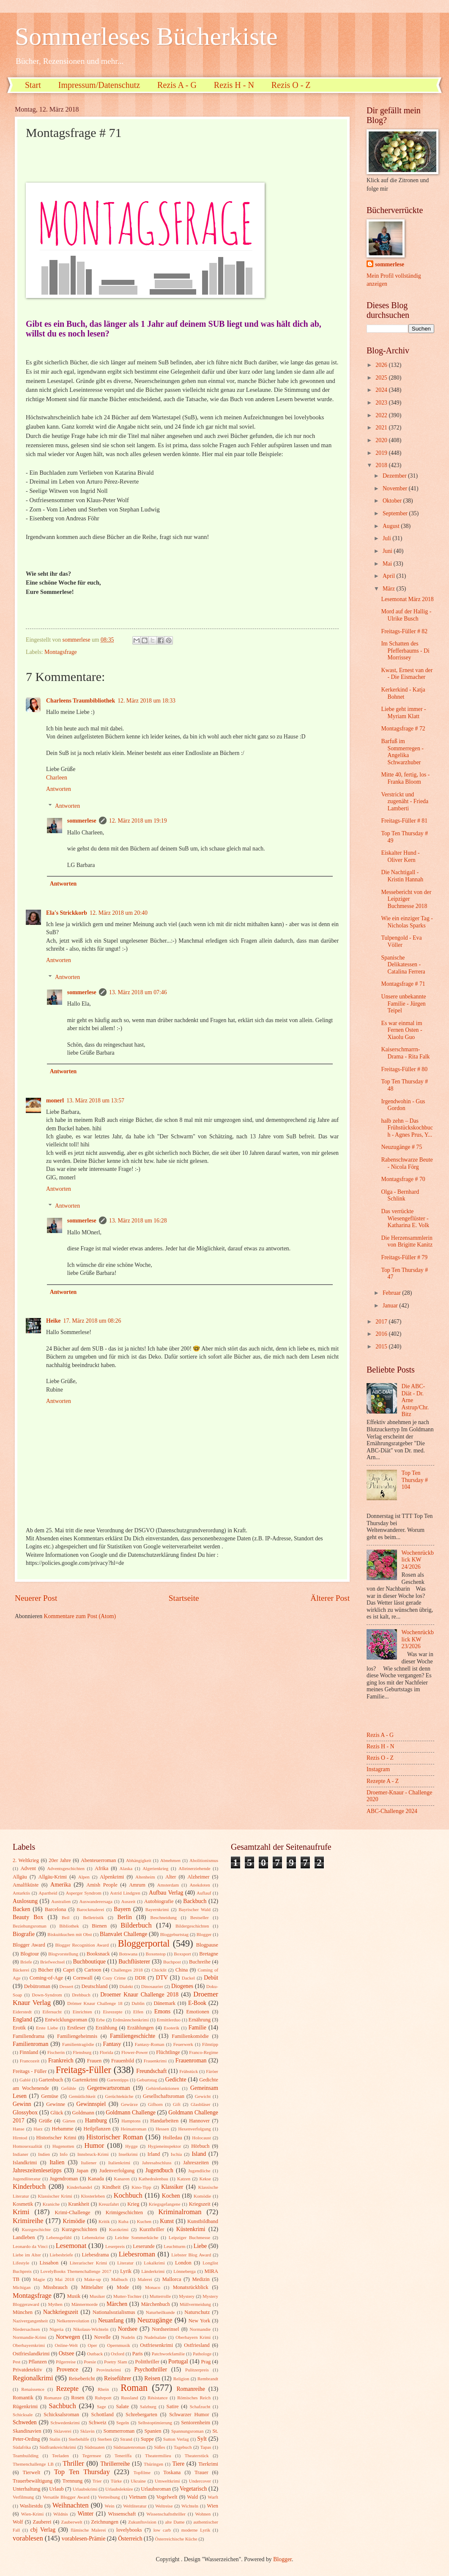 This screenshot has width=449, height=2576. What do you see at coordinates (63, 2146) in the screenshot?
I see `Hugenotten` at bounding box center [63, 2146].